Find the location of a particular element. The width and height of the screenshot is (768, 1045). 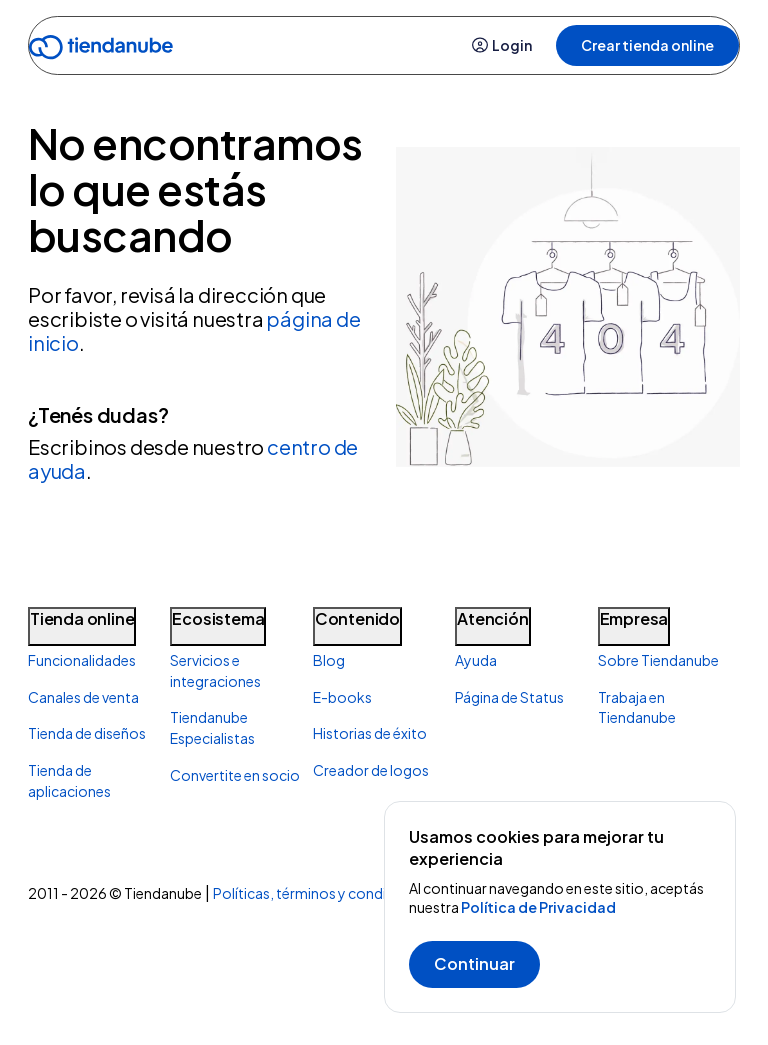

E-books is located at coordinates (342, 697).